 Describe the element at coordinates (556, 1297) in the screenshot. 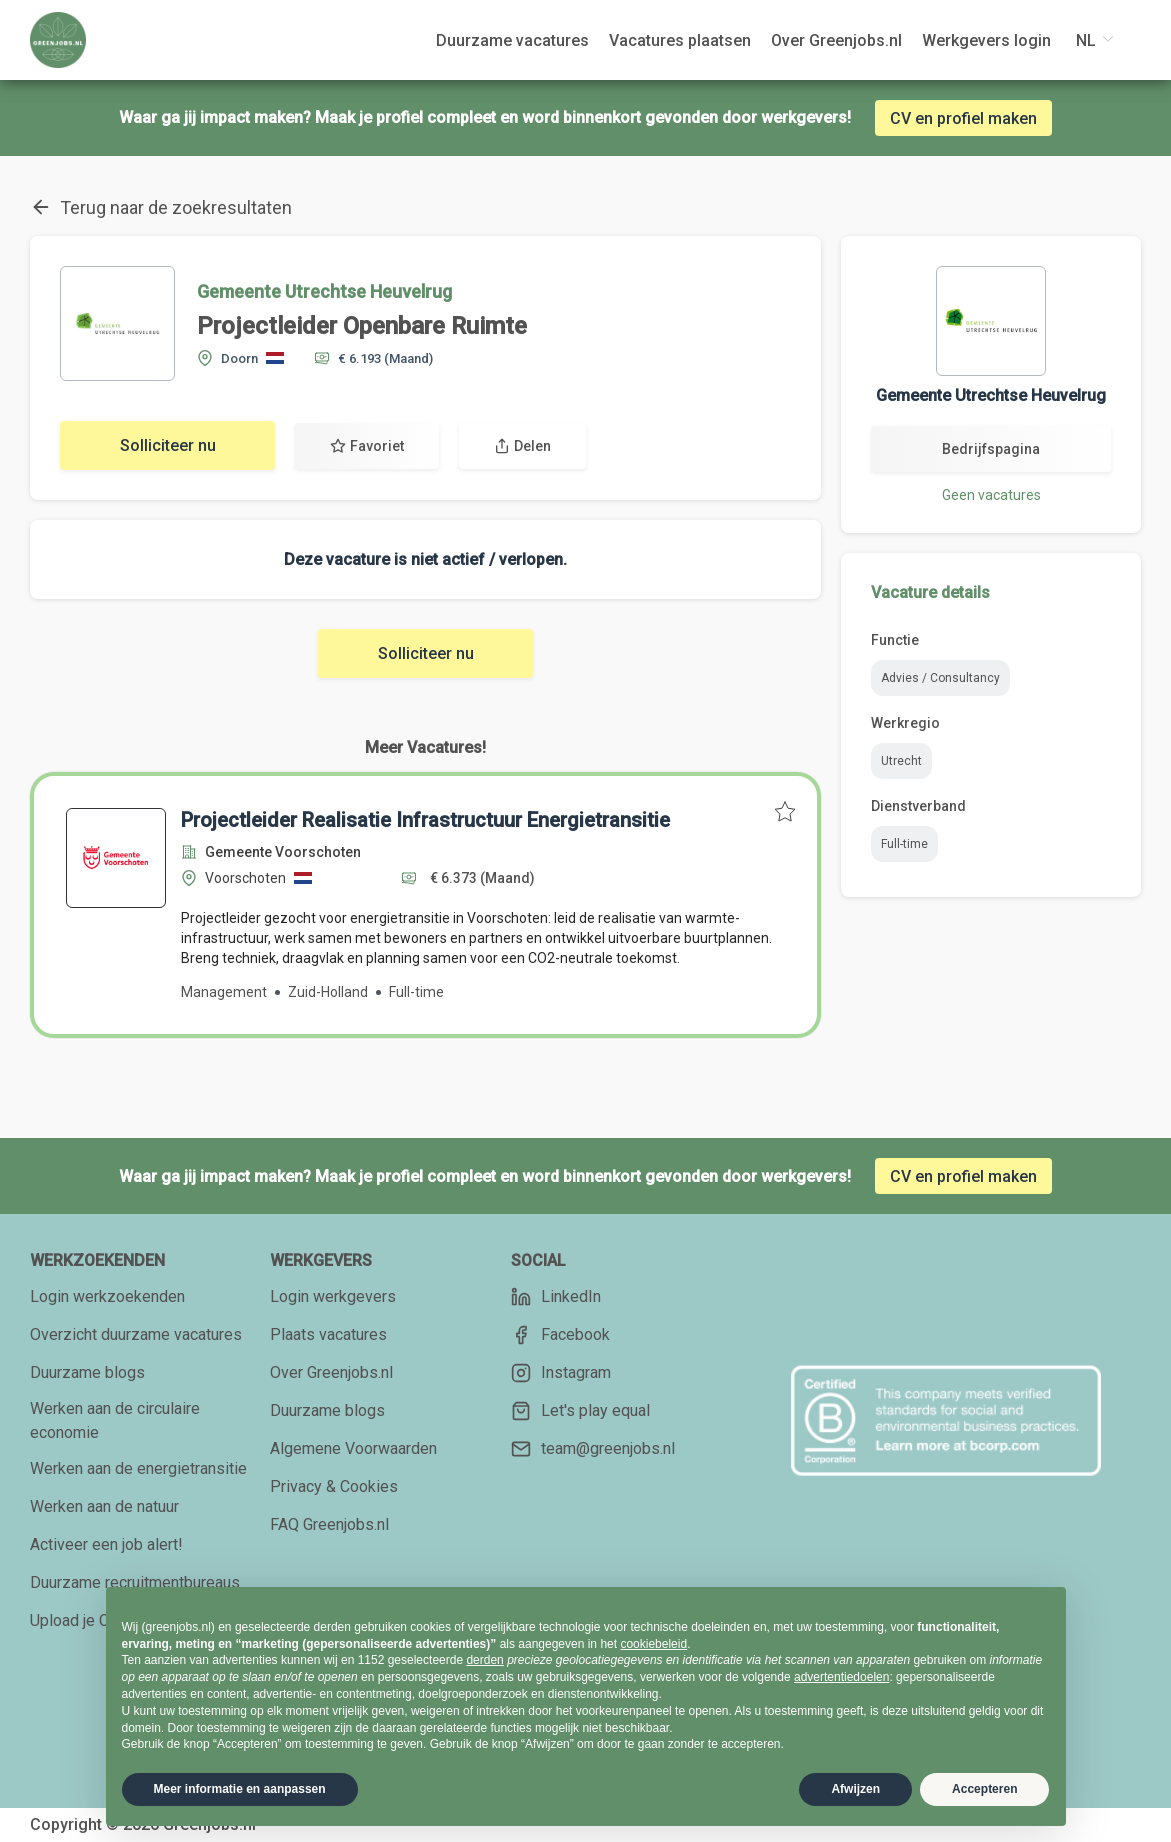

I see `LinkedIn` at that location.